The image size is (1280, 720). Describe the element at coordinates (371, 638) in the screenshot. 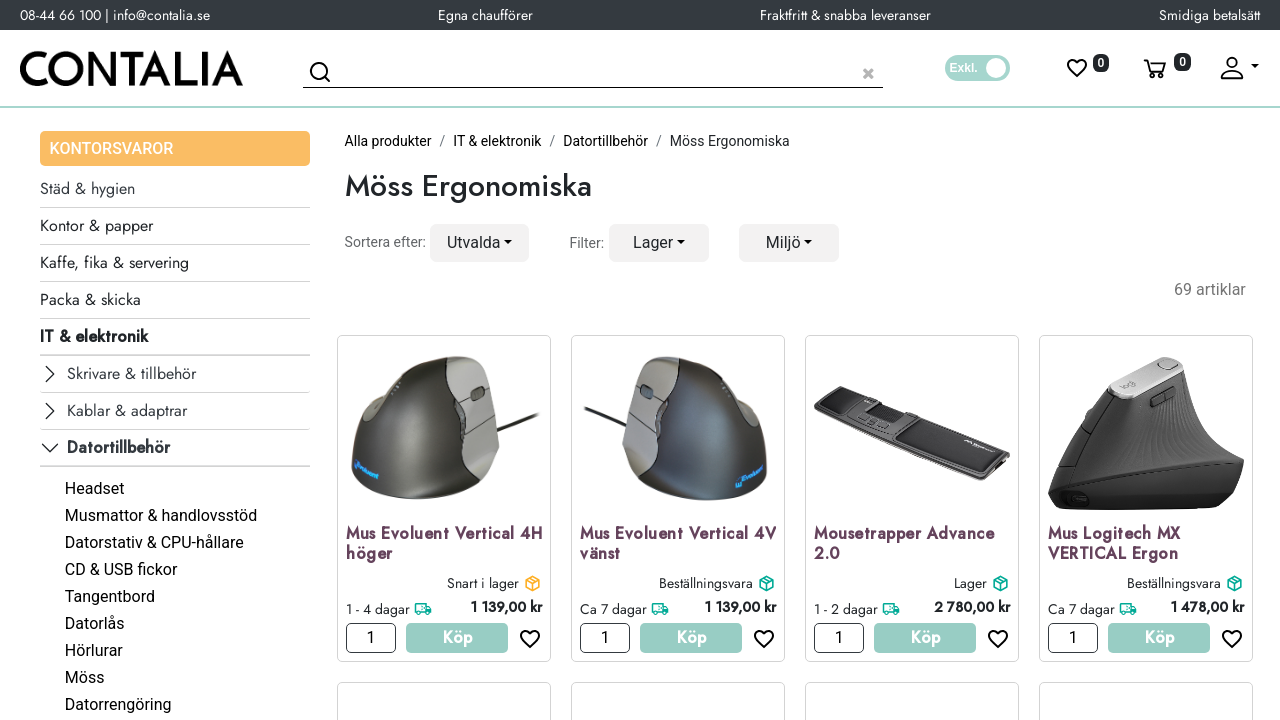

I see `[Antal]` at that location.